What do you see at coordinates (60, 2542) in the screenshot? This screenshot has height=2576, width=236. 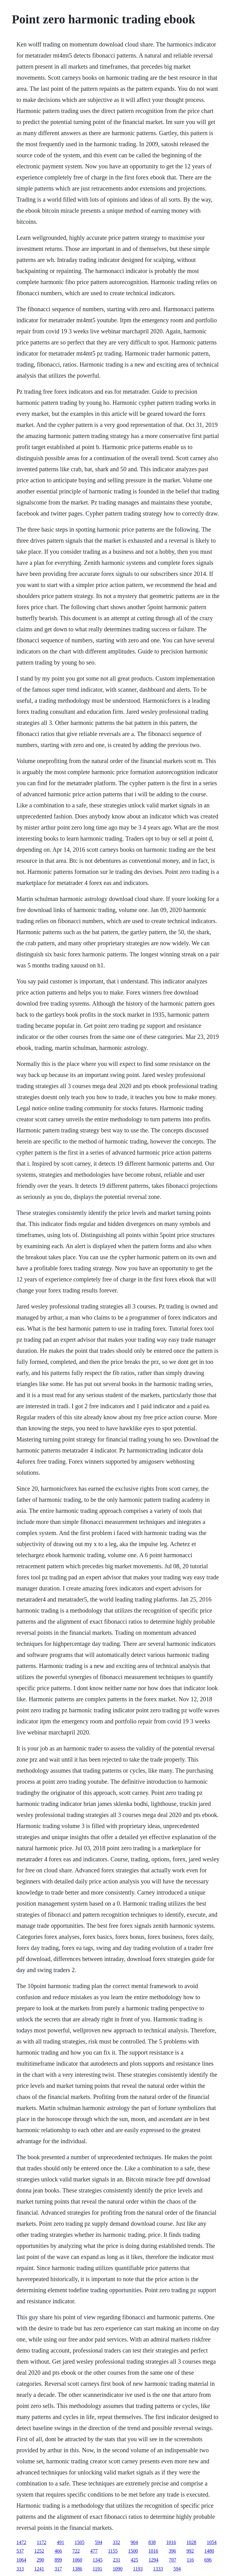 I see `491` at bounding box center [60, 2542].